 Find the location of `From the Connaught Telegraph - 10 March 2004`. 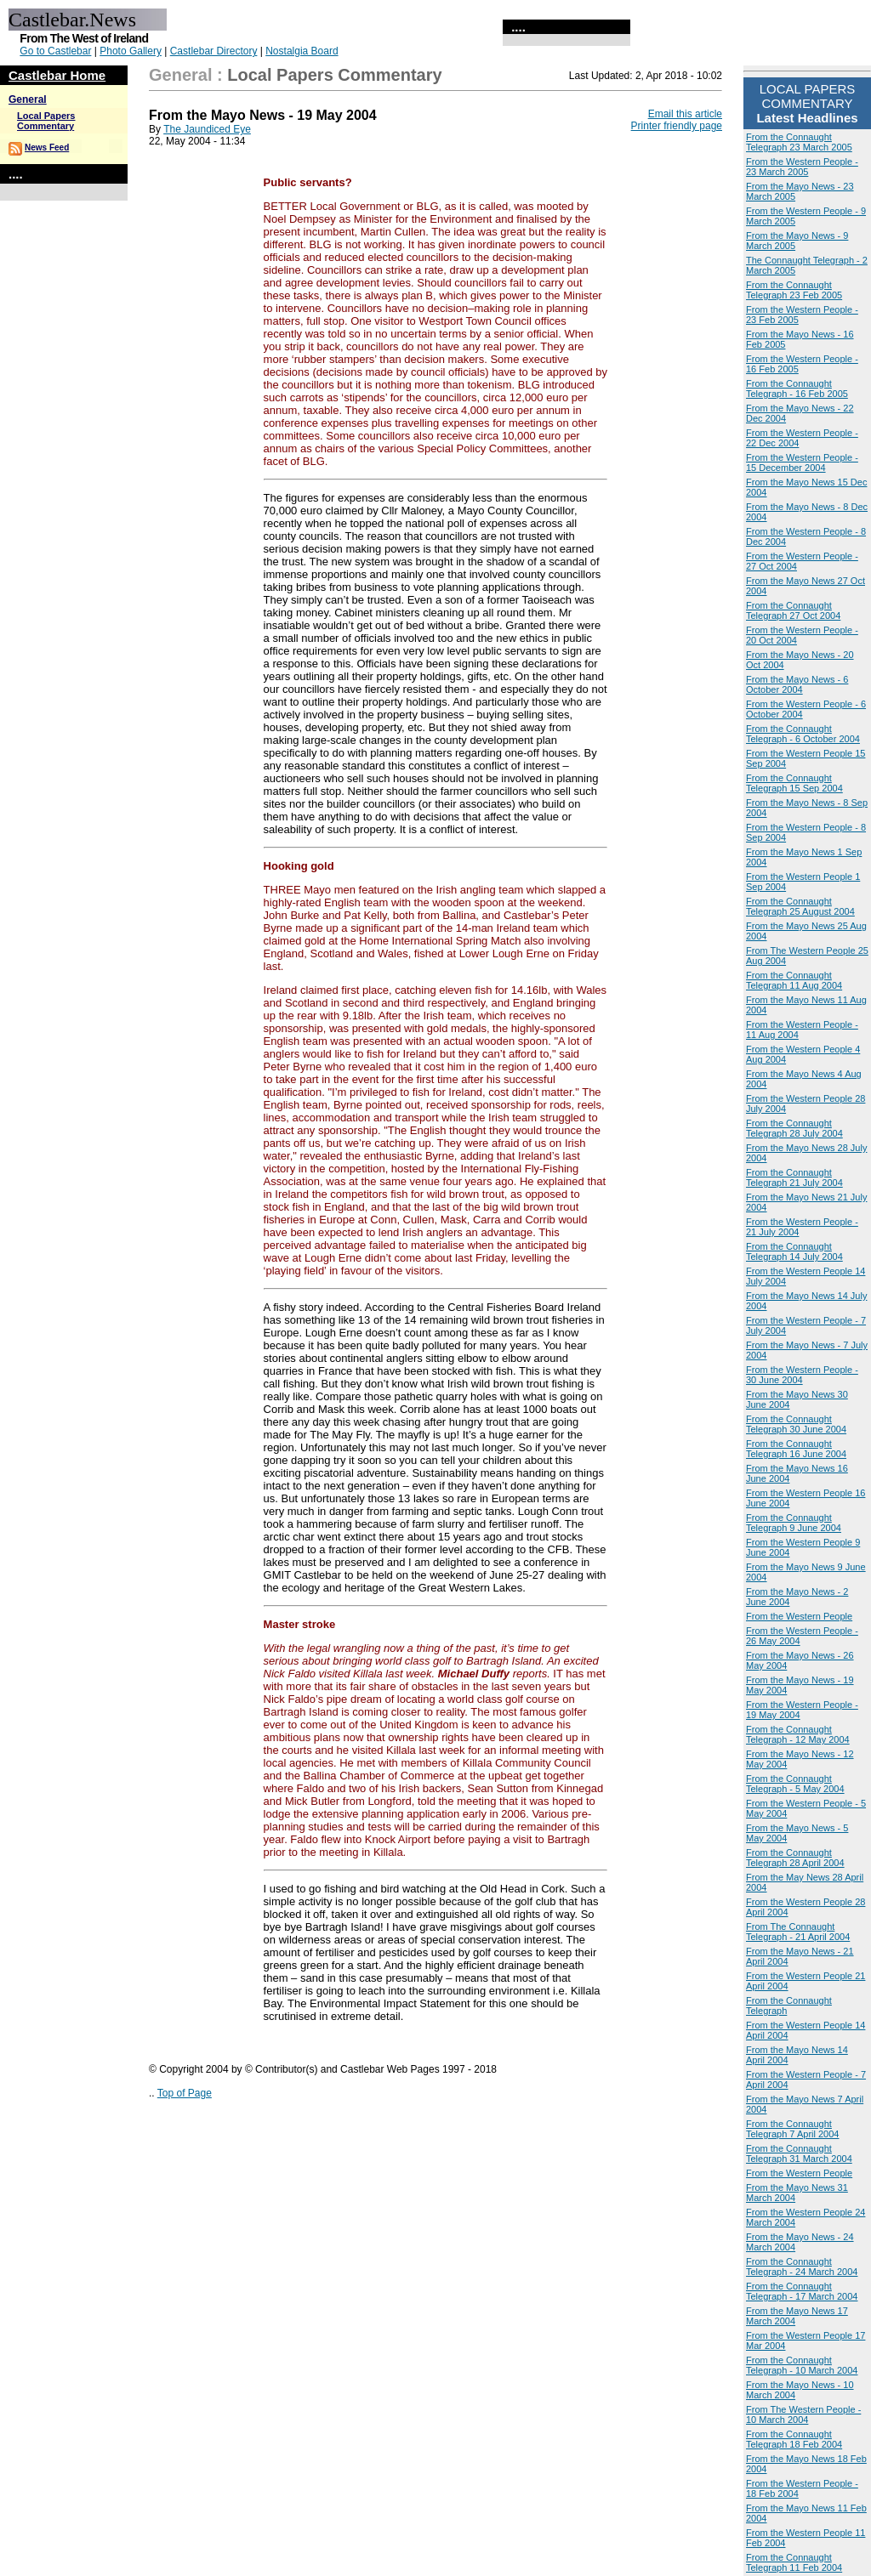

From the Connaught Telegraph - 10 March 2004 is located at coordinates (801, 2365).